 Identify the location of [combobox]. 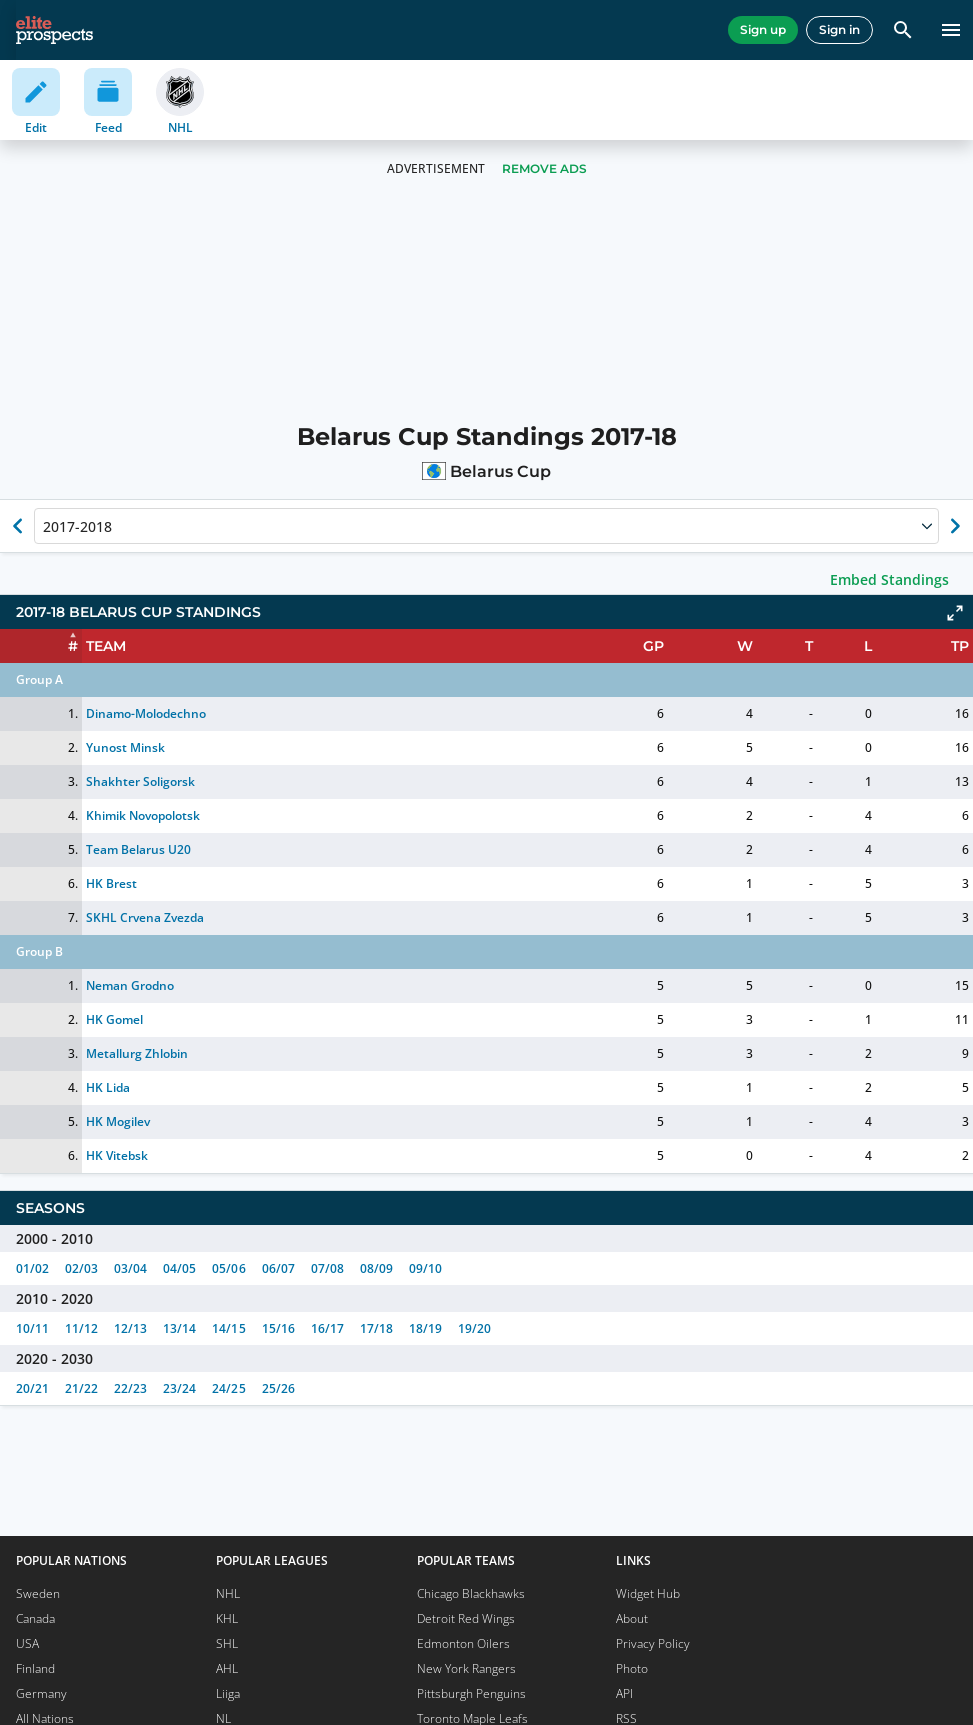
(45, 526).